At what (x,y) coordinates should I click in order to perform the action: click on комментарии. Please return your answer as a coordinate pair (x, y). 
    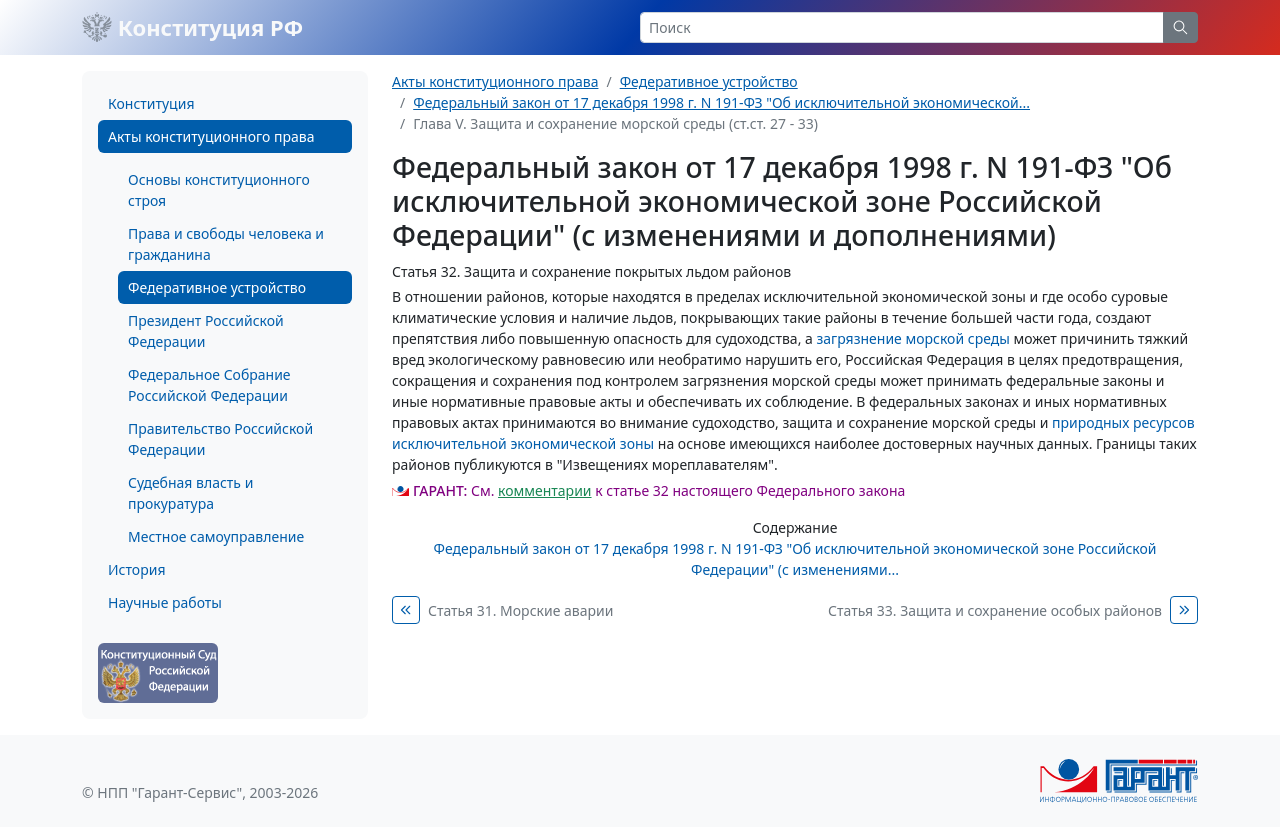
    Looking at the image, I should click on (544, 490).